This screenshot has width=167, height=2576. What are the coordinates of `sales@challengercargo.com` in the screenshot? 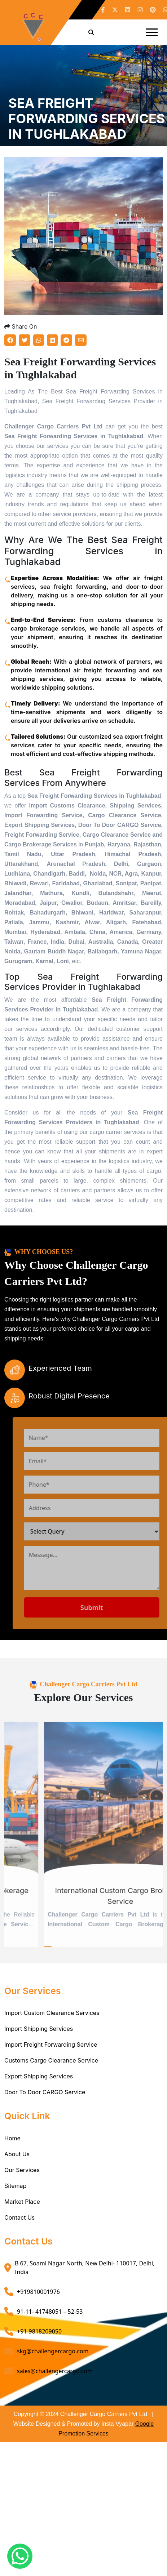 It's located at (55, 2371).